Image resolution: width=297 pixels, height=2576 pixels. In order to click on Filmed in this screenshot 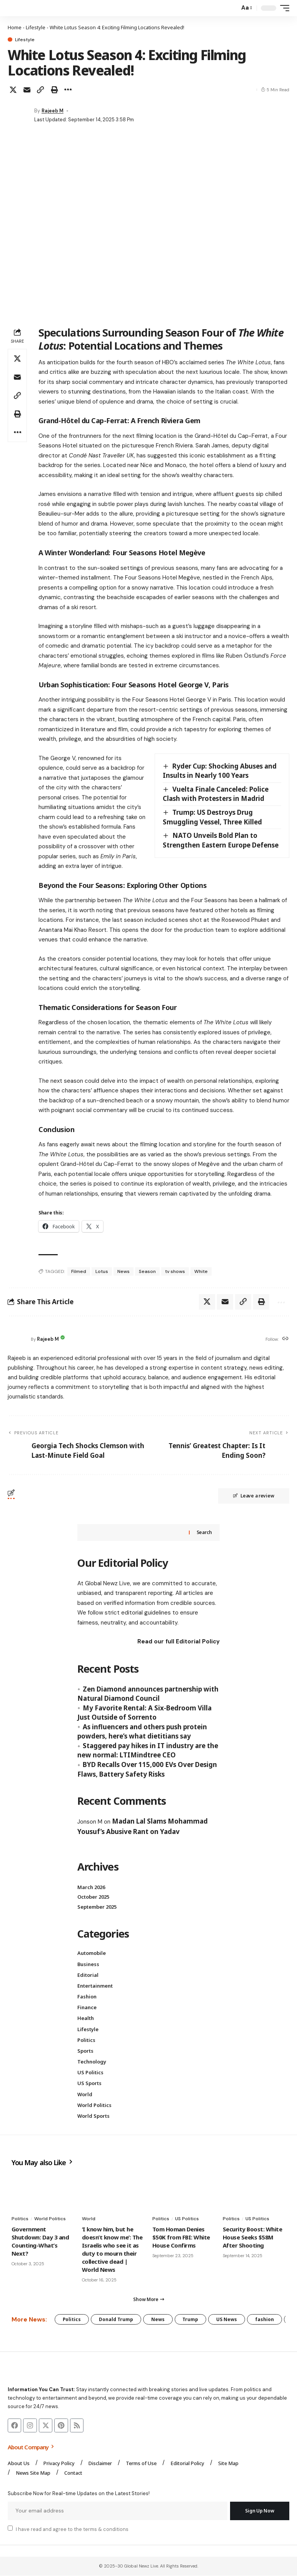, I will do `click(78, 1271)`.